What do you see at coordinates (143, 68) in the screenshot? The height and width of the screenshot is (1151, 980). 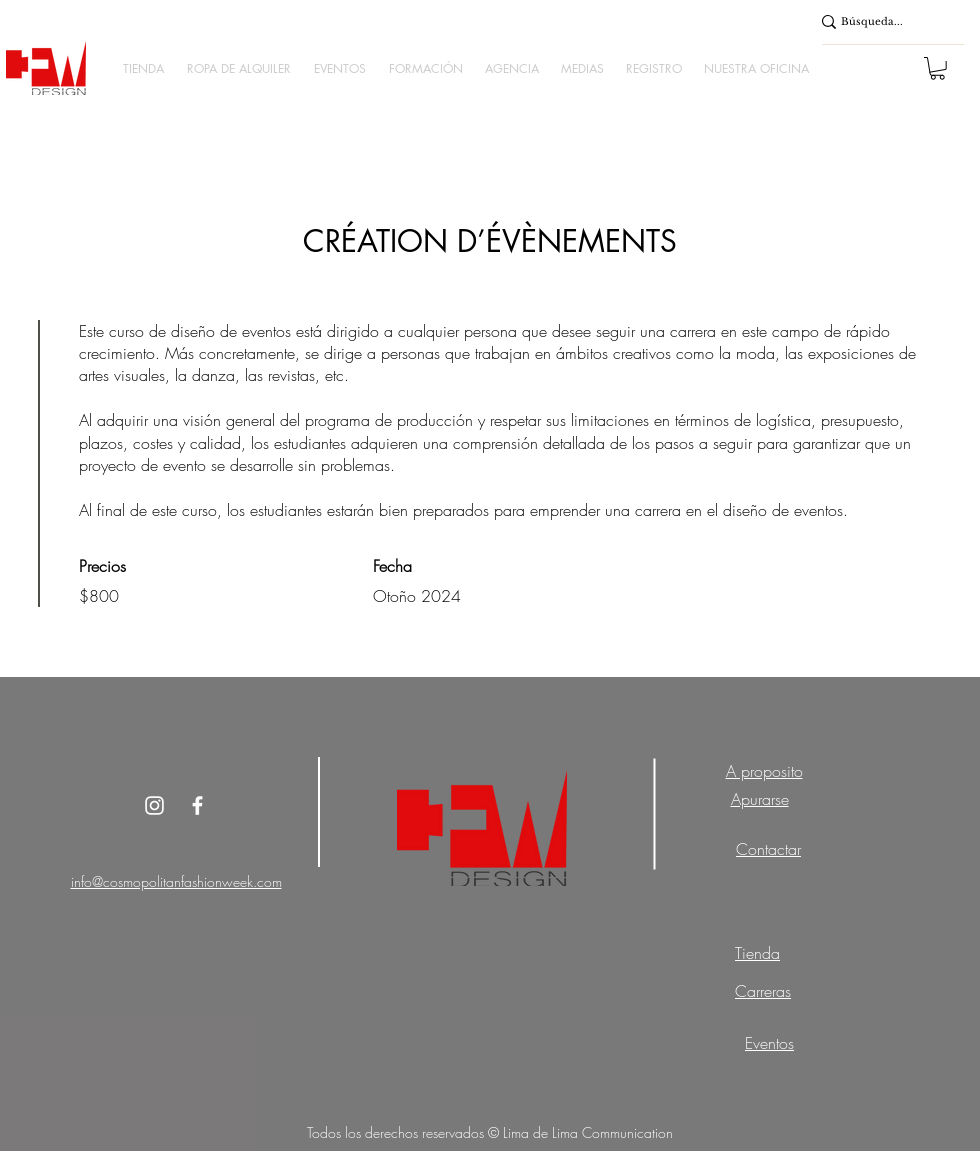 I see `[button]` at bounding box center [143, 68].